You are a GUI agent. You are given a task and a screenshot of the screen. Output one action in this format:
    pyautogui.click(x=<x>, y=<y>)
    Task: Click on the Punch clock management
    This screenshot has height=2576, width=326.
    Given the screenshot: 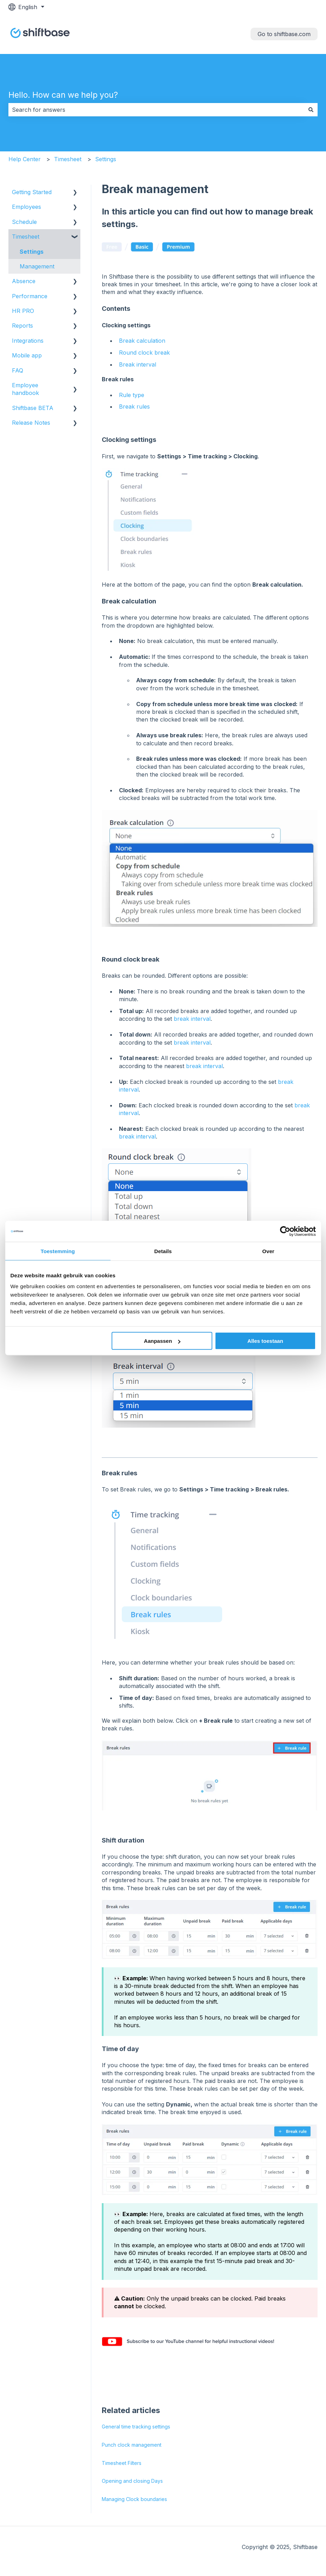 What is the action you would take?
    pyautogui.click(x=131, y=2445)
    